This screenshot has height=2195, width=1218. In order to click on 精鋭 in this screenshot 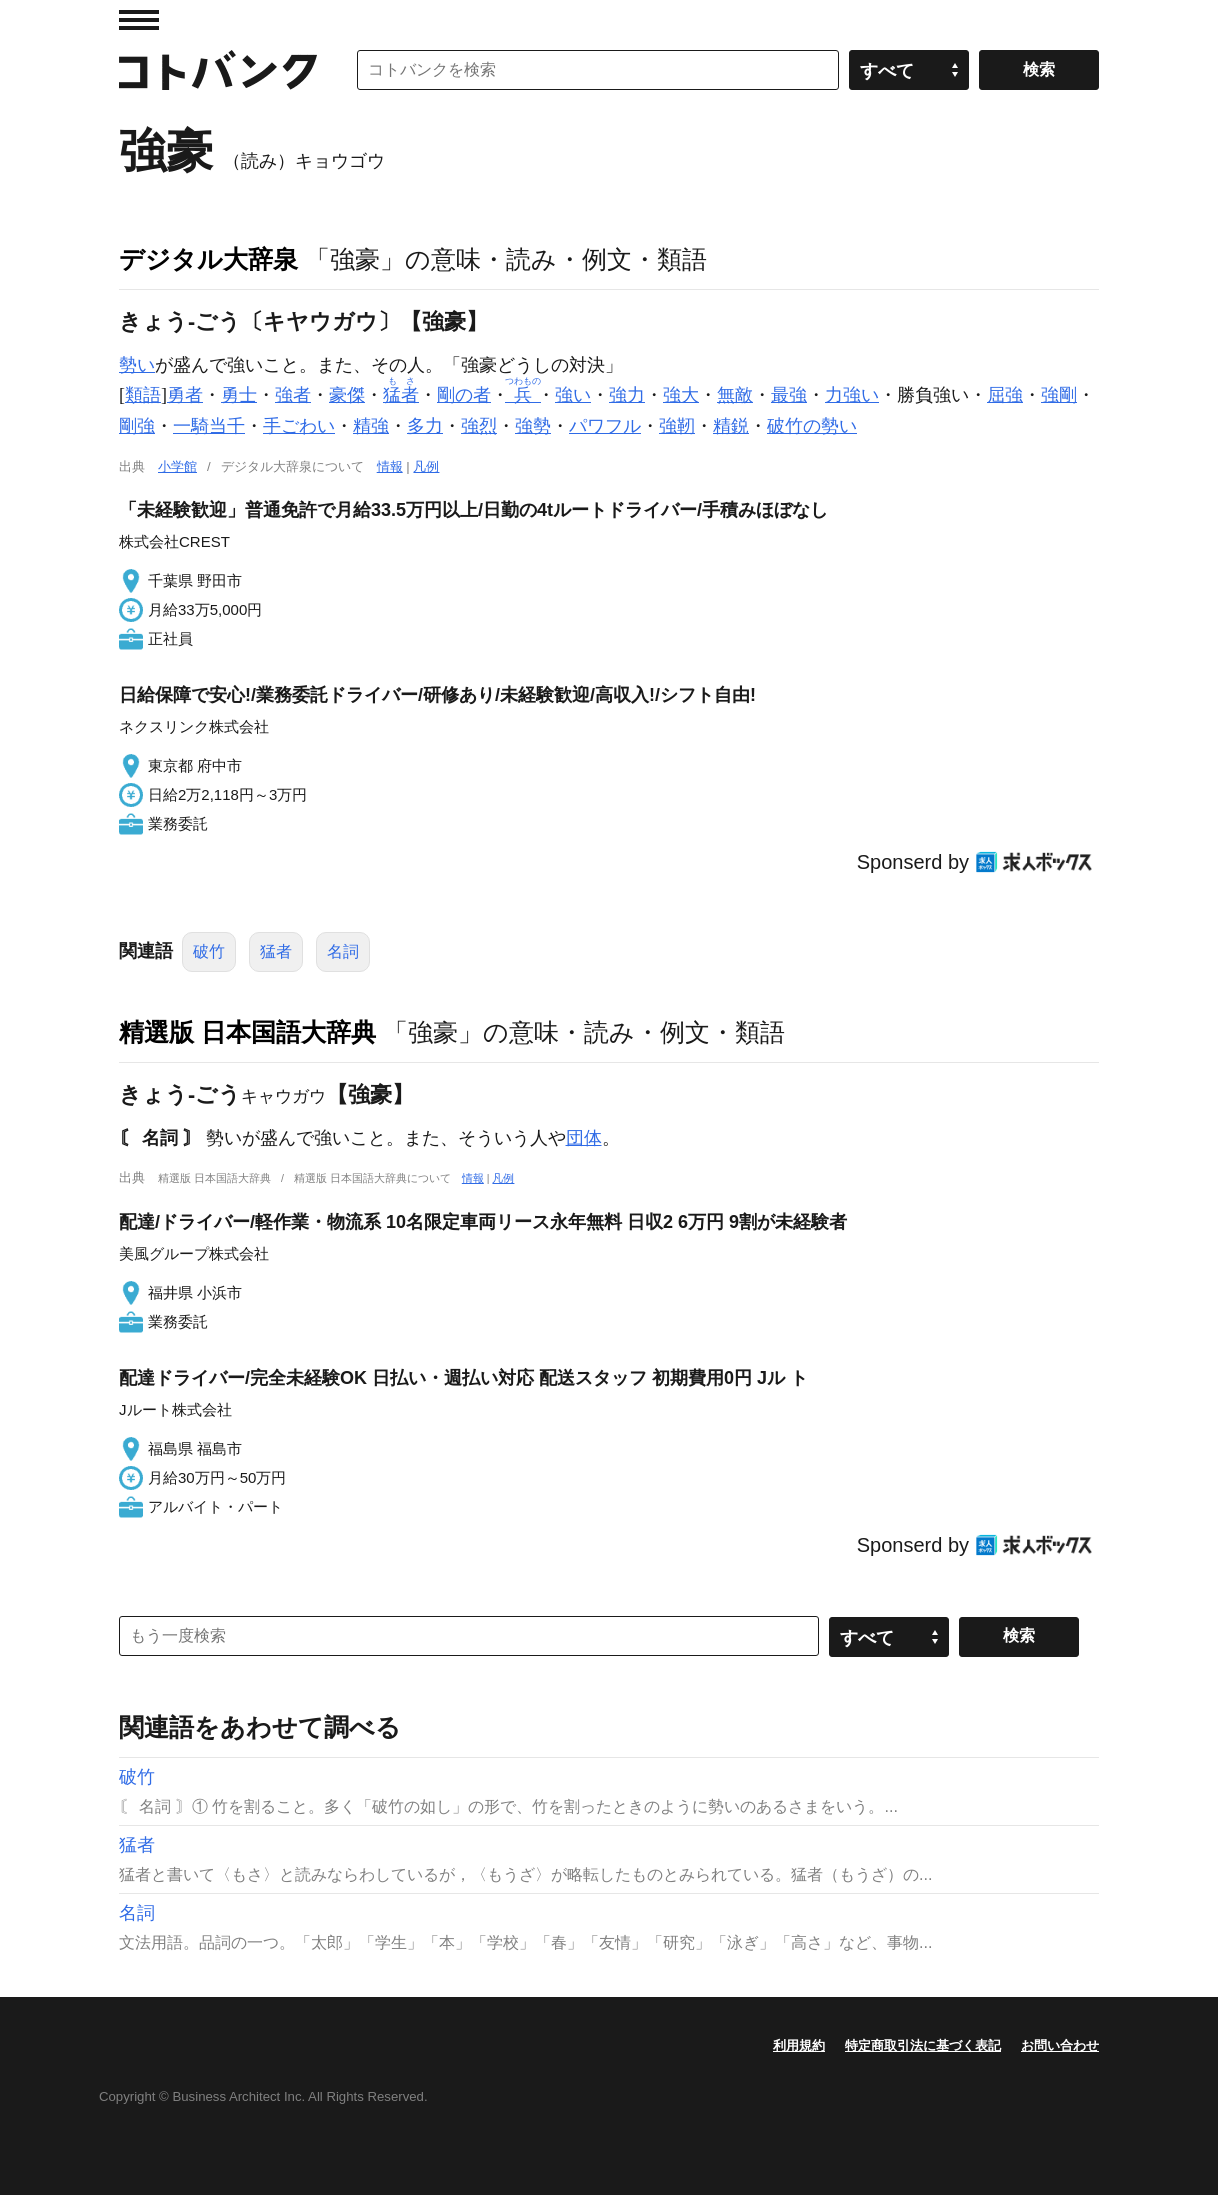, I will do `click(731, 426)`.